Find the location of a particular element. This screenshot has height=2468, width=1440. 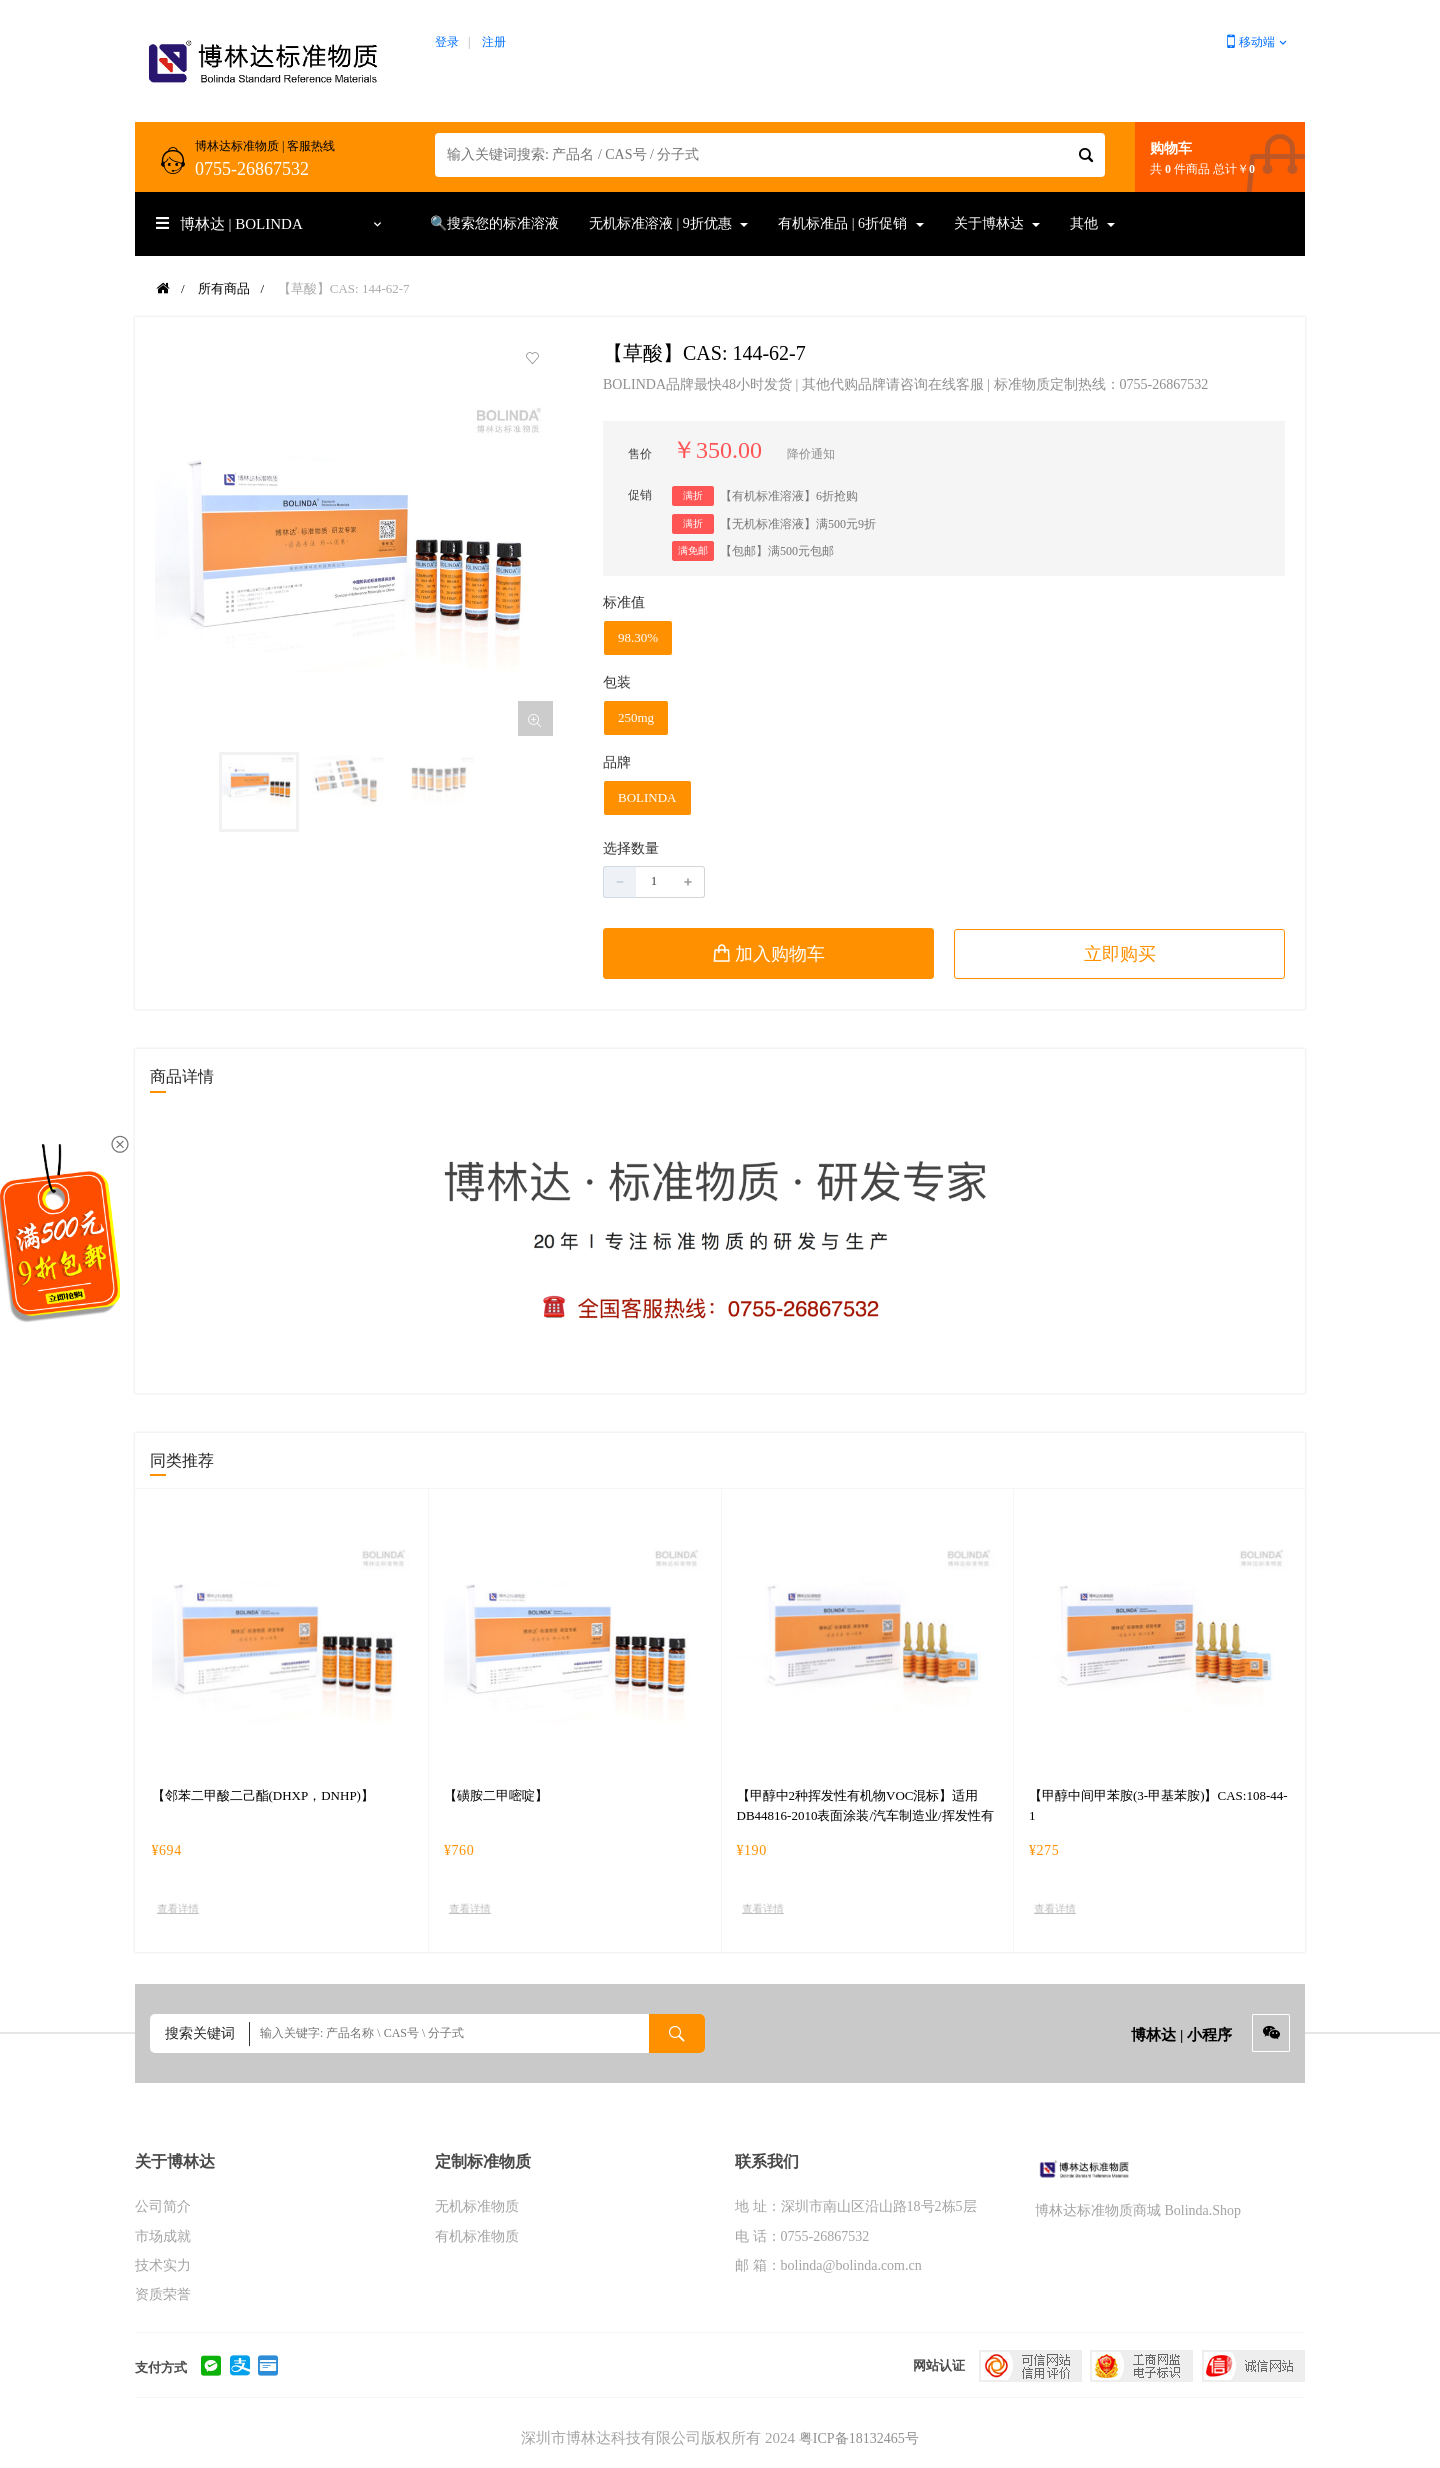

【包邮】满500元包邮 is located at coordinates (777, 551).